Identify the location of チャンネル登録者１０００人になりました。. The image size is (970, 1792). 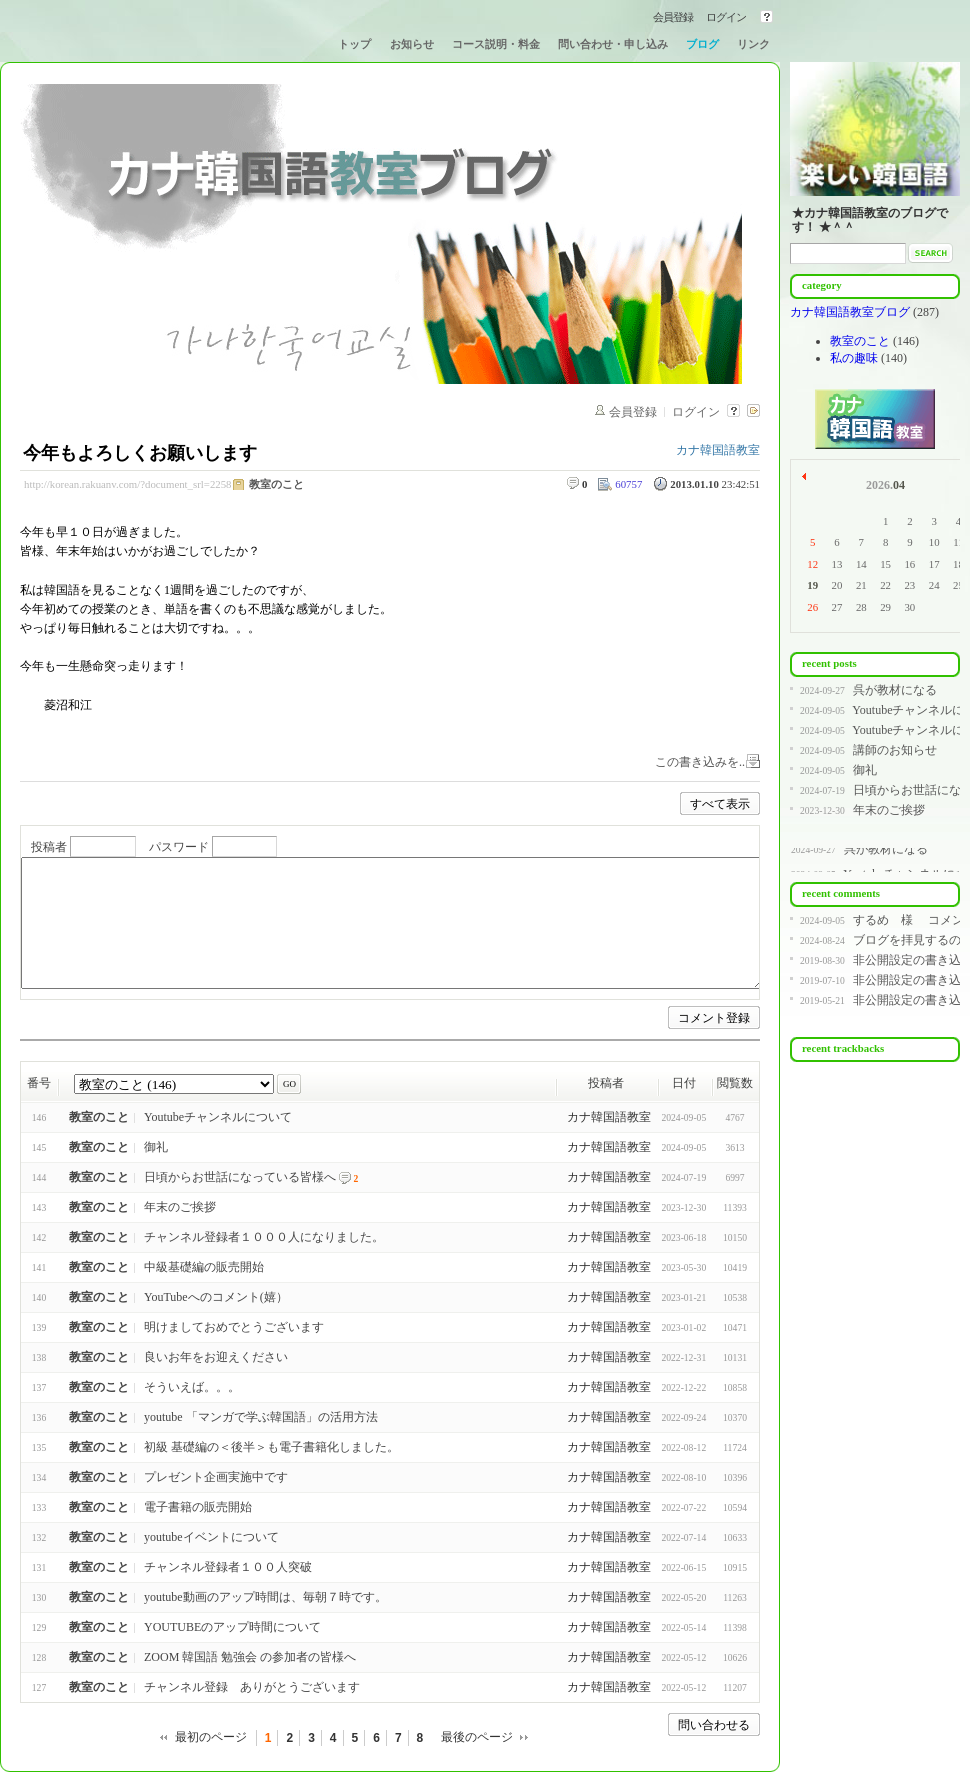
(264, 1237).